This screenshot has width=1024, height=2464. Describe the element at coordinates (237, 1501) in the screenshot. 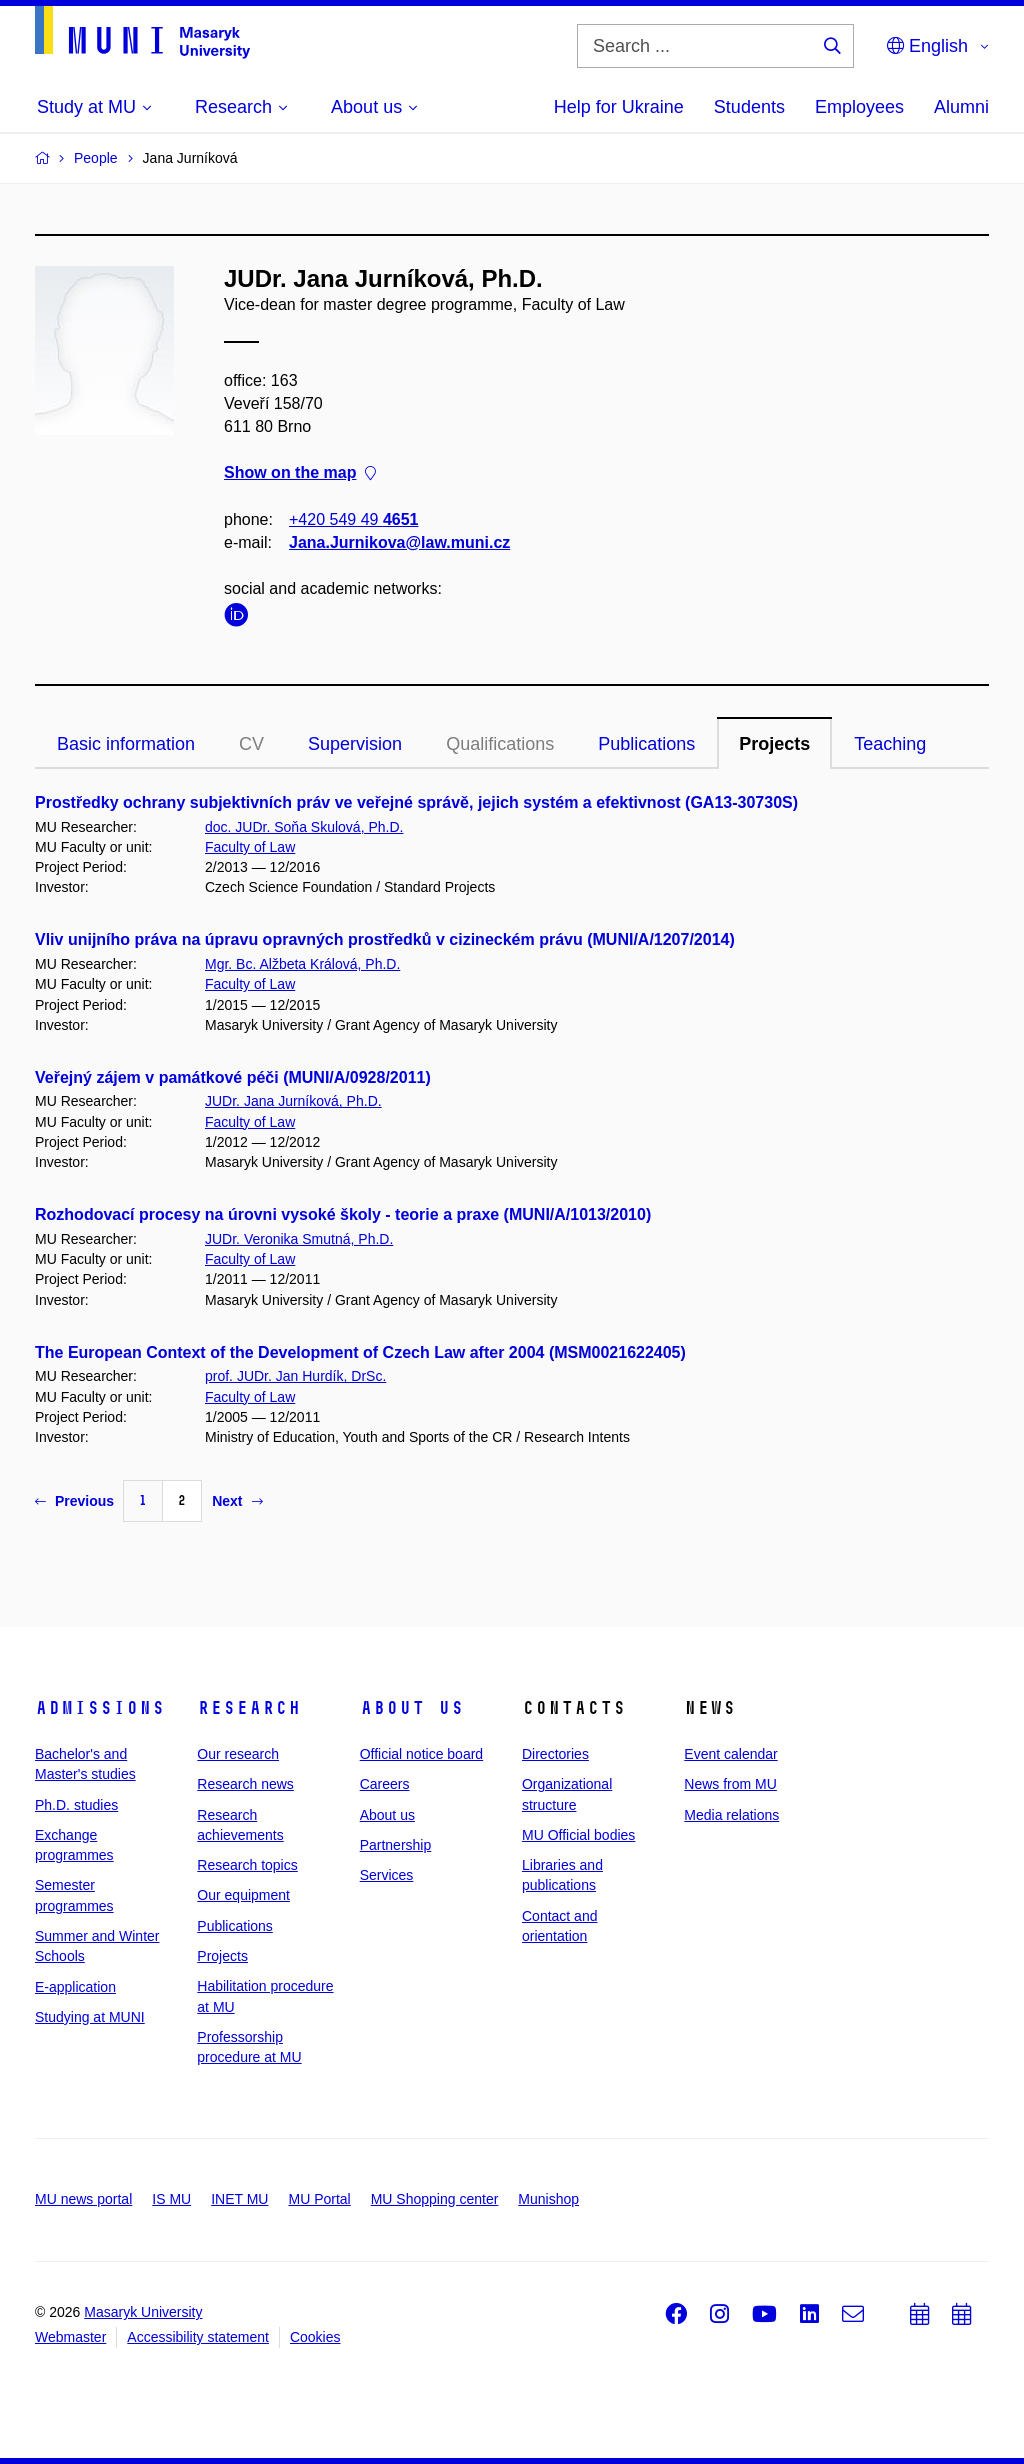

I see `Next` at that location.